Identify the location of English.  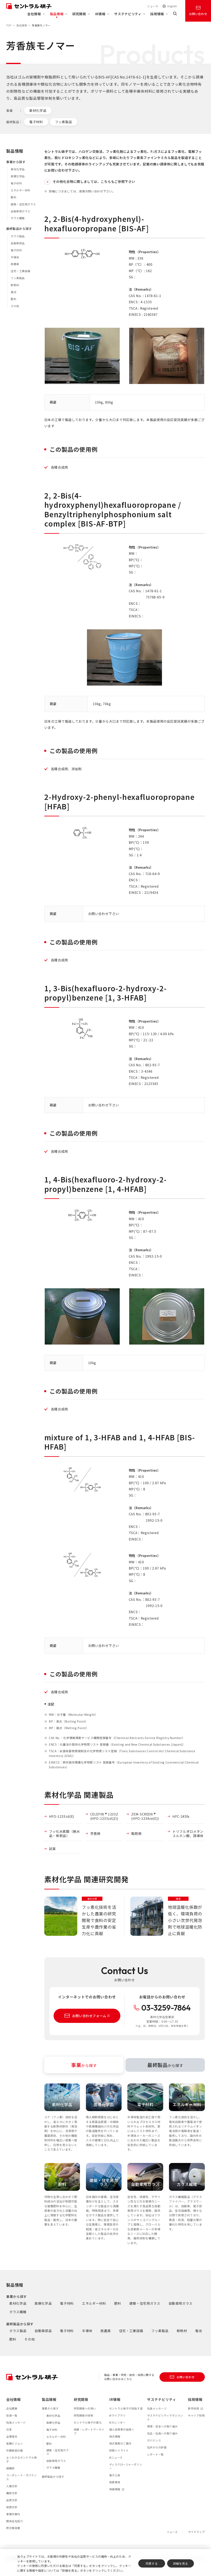
(172, 6).